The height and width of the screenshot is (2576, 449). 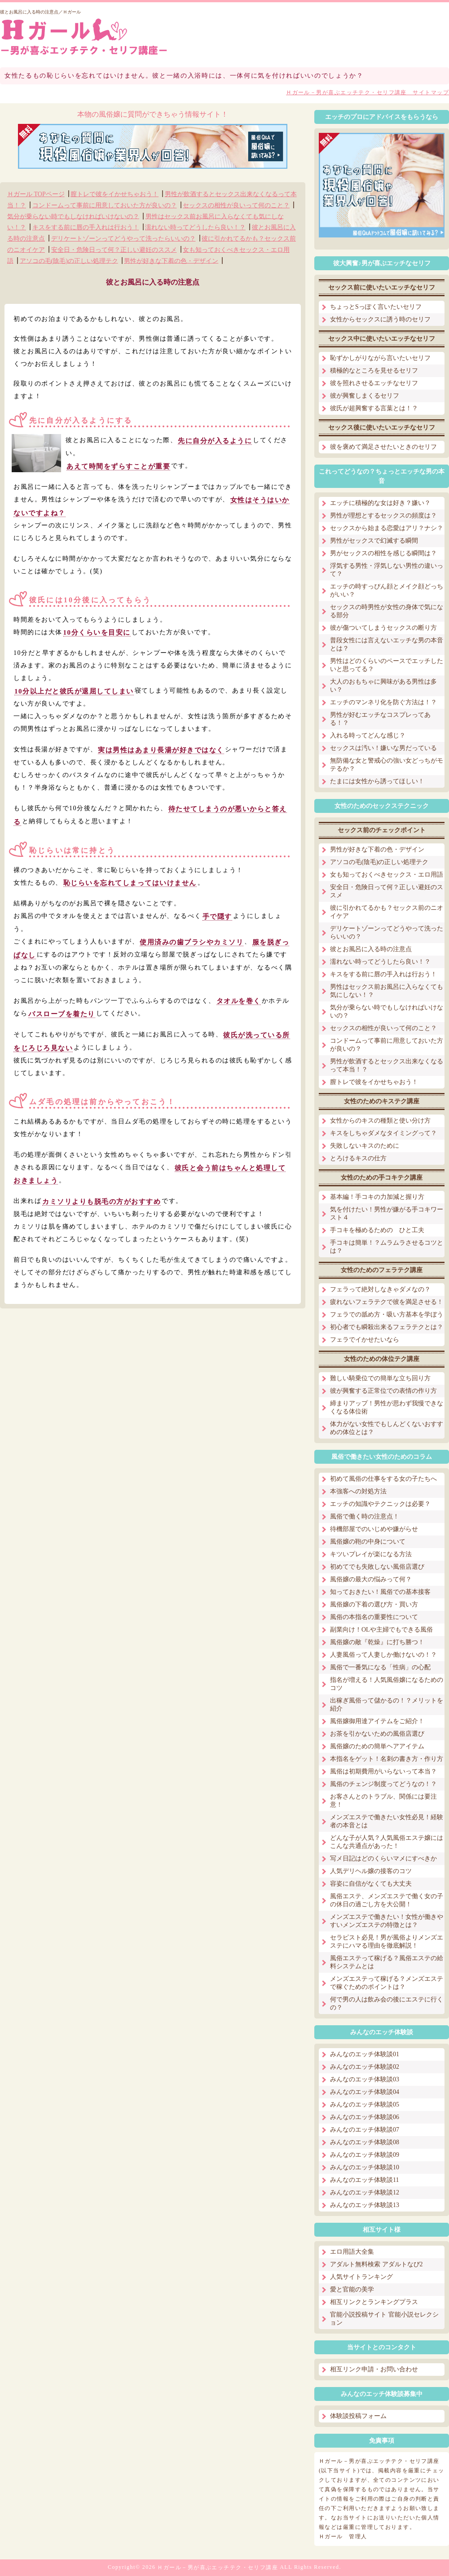 What do you see at coordinates (383, 702) in the screenshot?
I see `エッチのマンネリ化を防ぐ方法は！？` at bounding box center [383, 702].